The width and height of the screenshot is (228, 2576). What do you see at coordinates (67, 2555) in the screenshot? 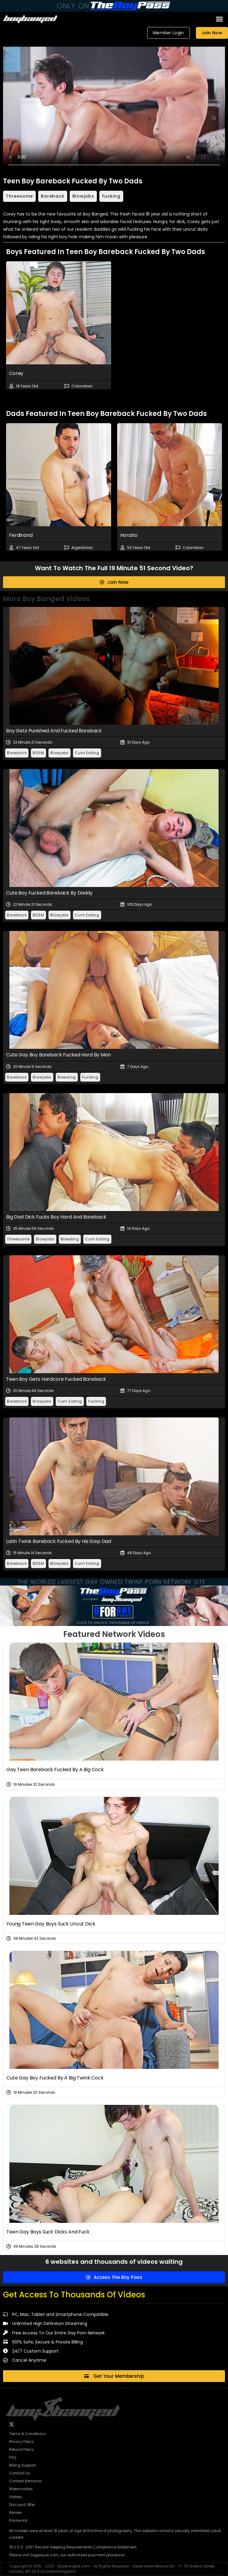
I see `Please visit Segpayuk.com, our authorized payment processor.` at bounding box center [67, 2555].